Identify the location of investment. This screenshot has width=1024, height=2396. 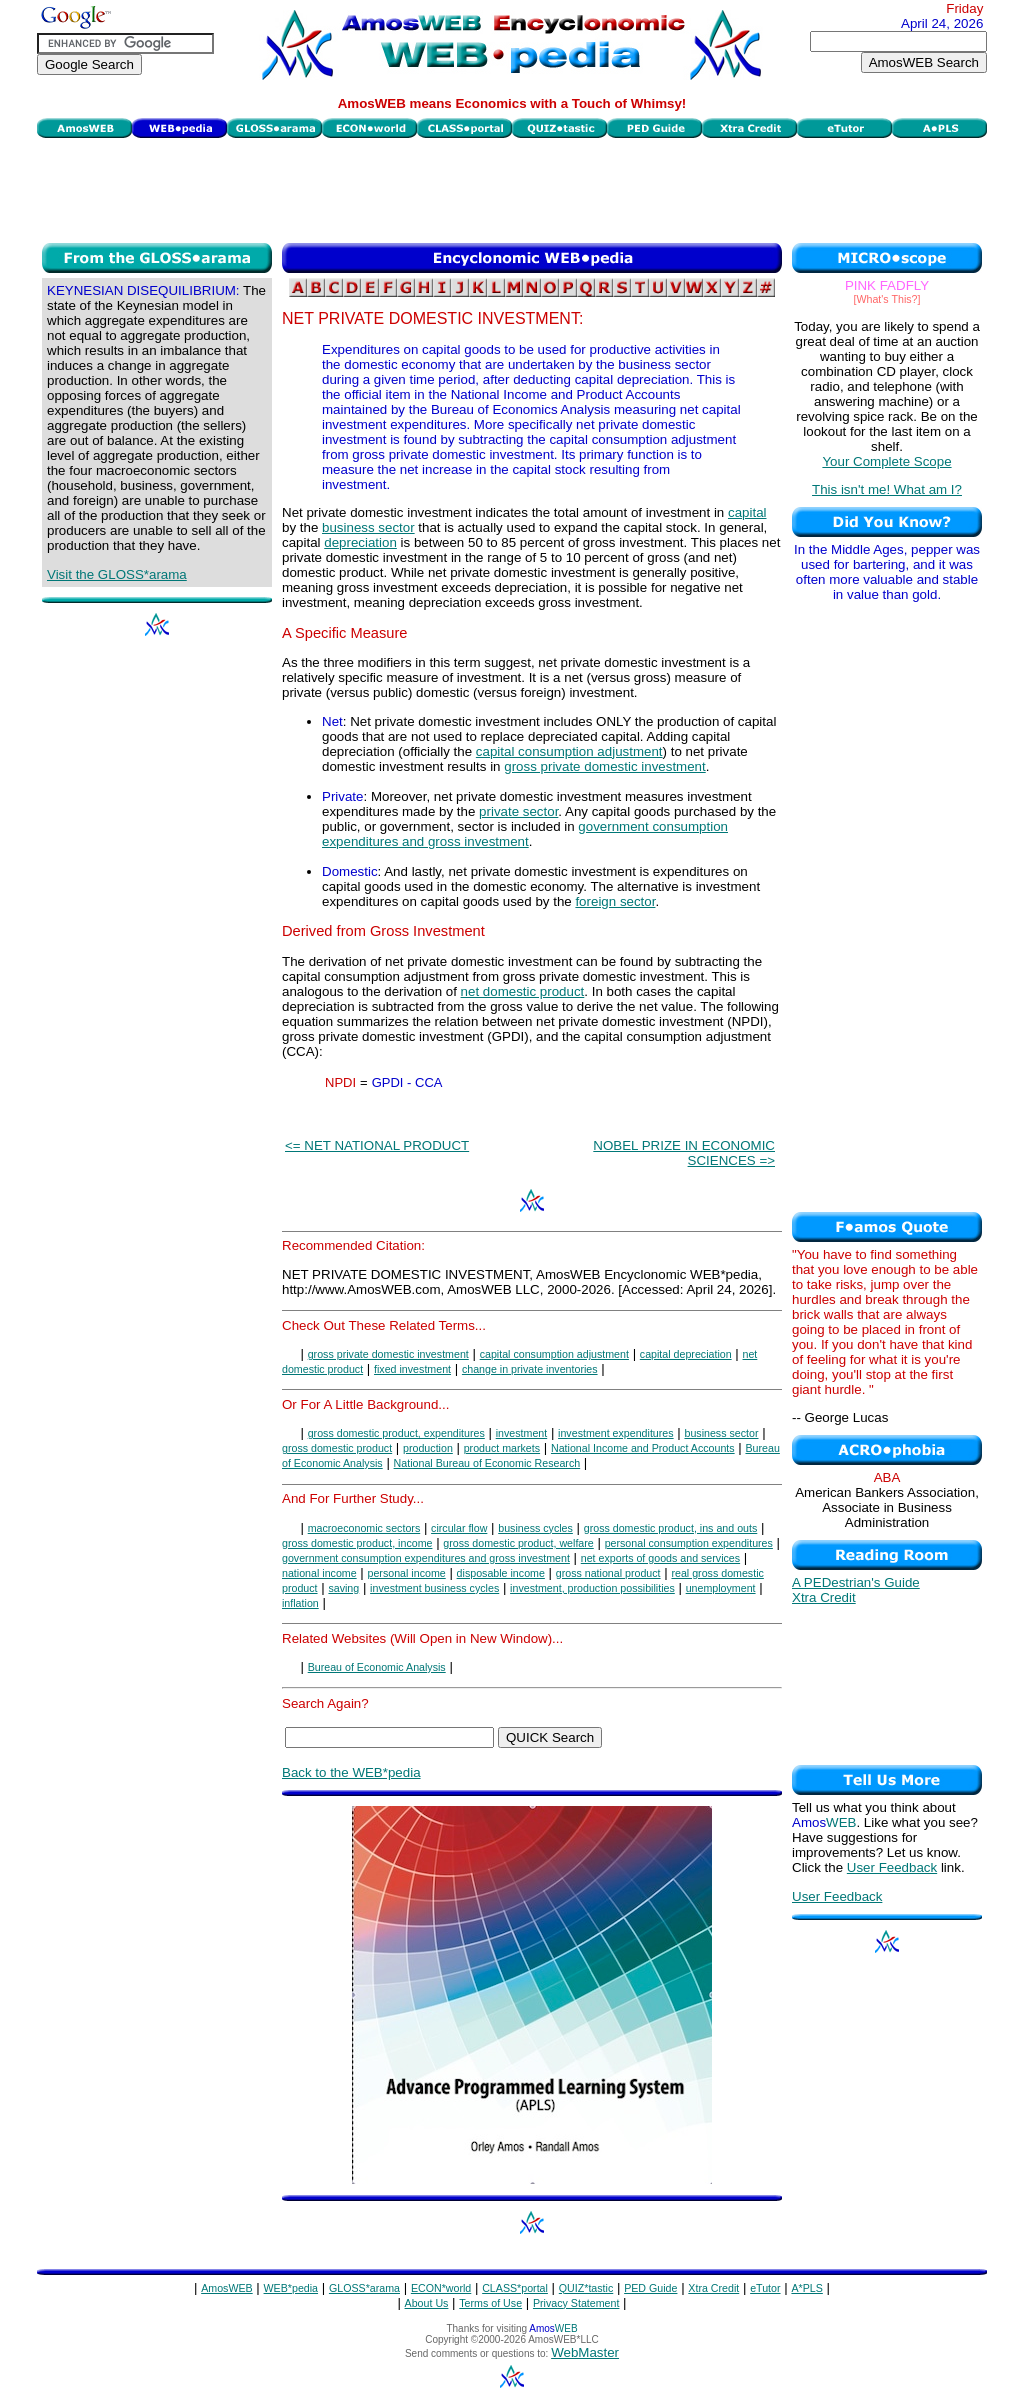
(522, 1433).